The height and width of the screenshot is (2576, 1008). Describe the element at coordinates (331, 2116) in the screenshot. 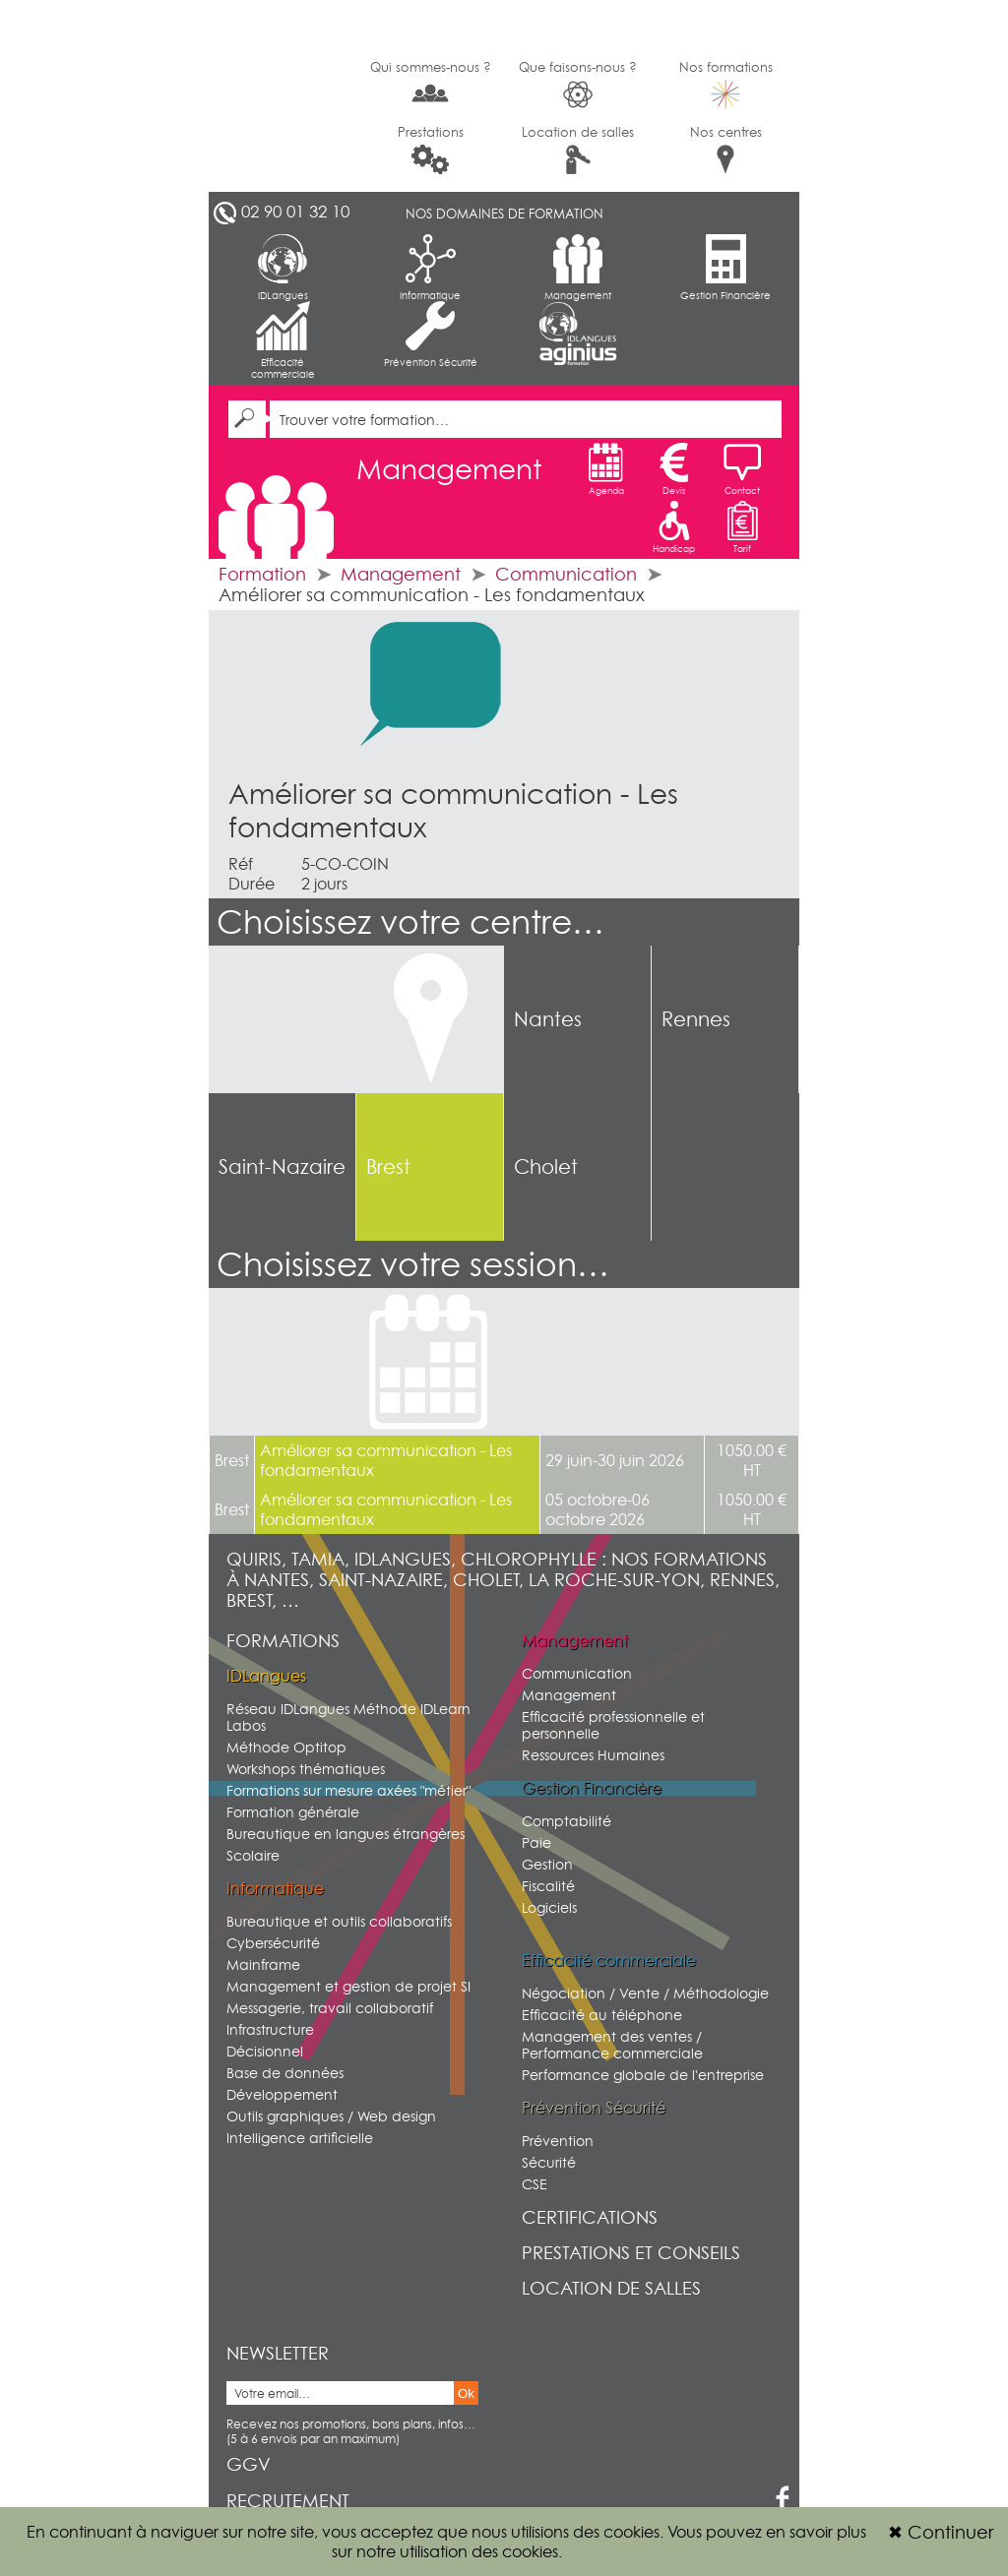

I see `Outils graphiques / Web design` at that location.